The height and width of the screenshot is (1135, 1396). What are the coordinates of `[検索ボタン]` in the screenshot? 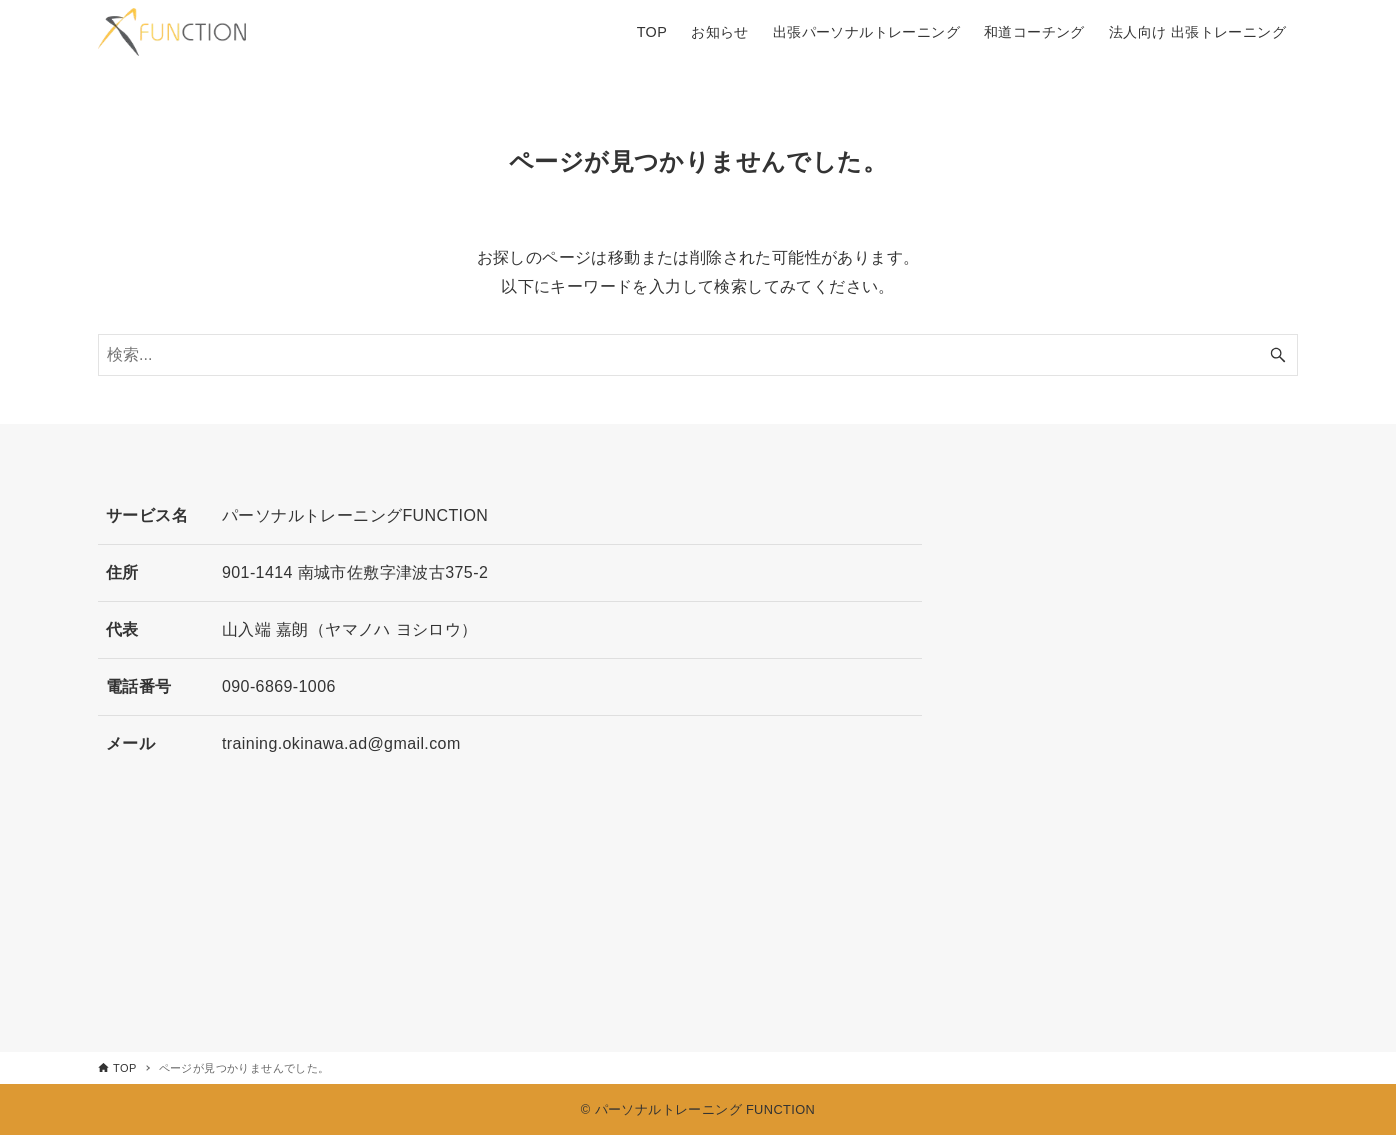 It's located at (1278, 355).